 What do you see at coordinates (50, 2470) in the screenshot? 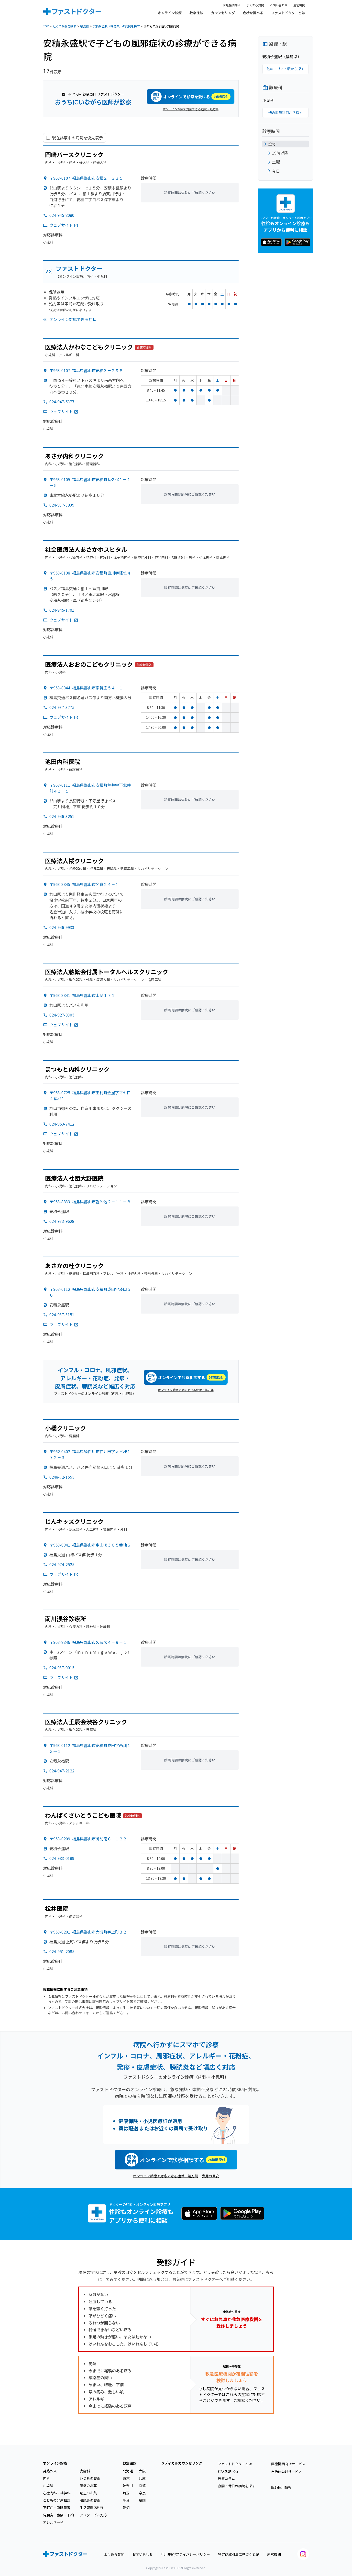
I see `発熱外来` at bounding box center [50, 2470].